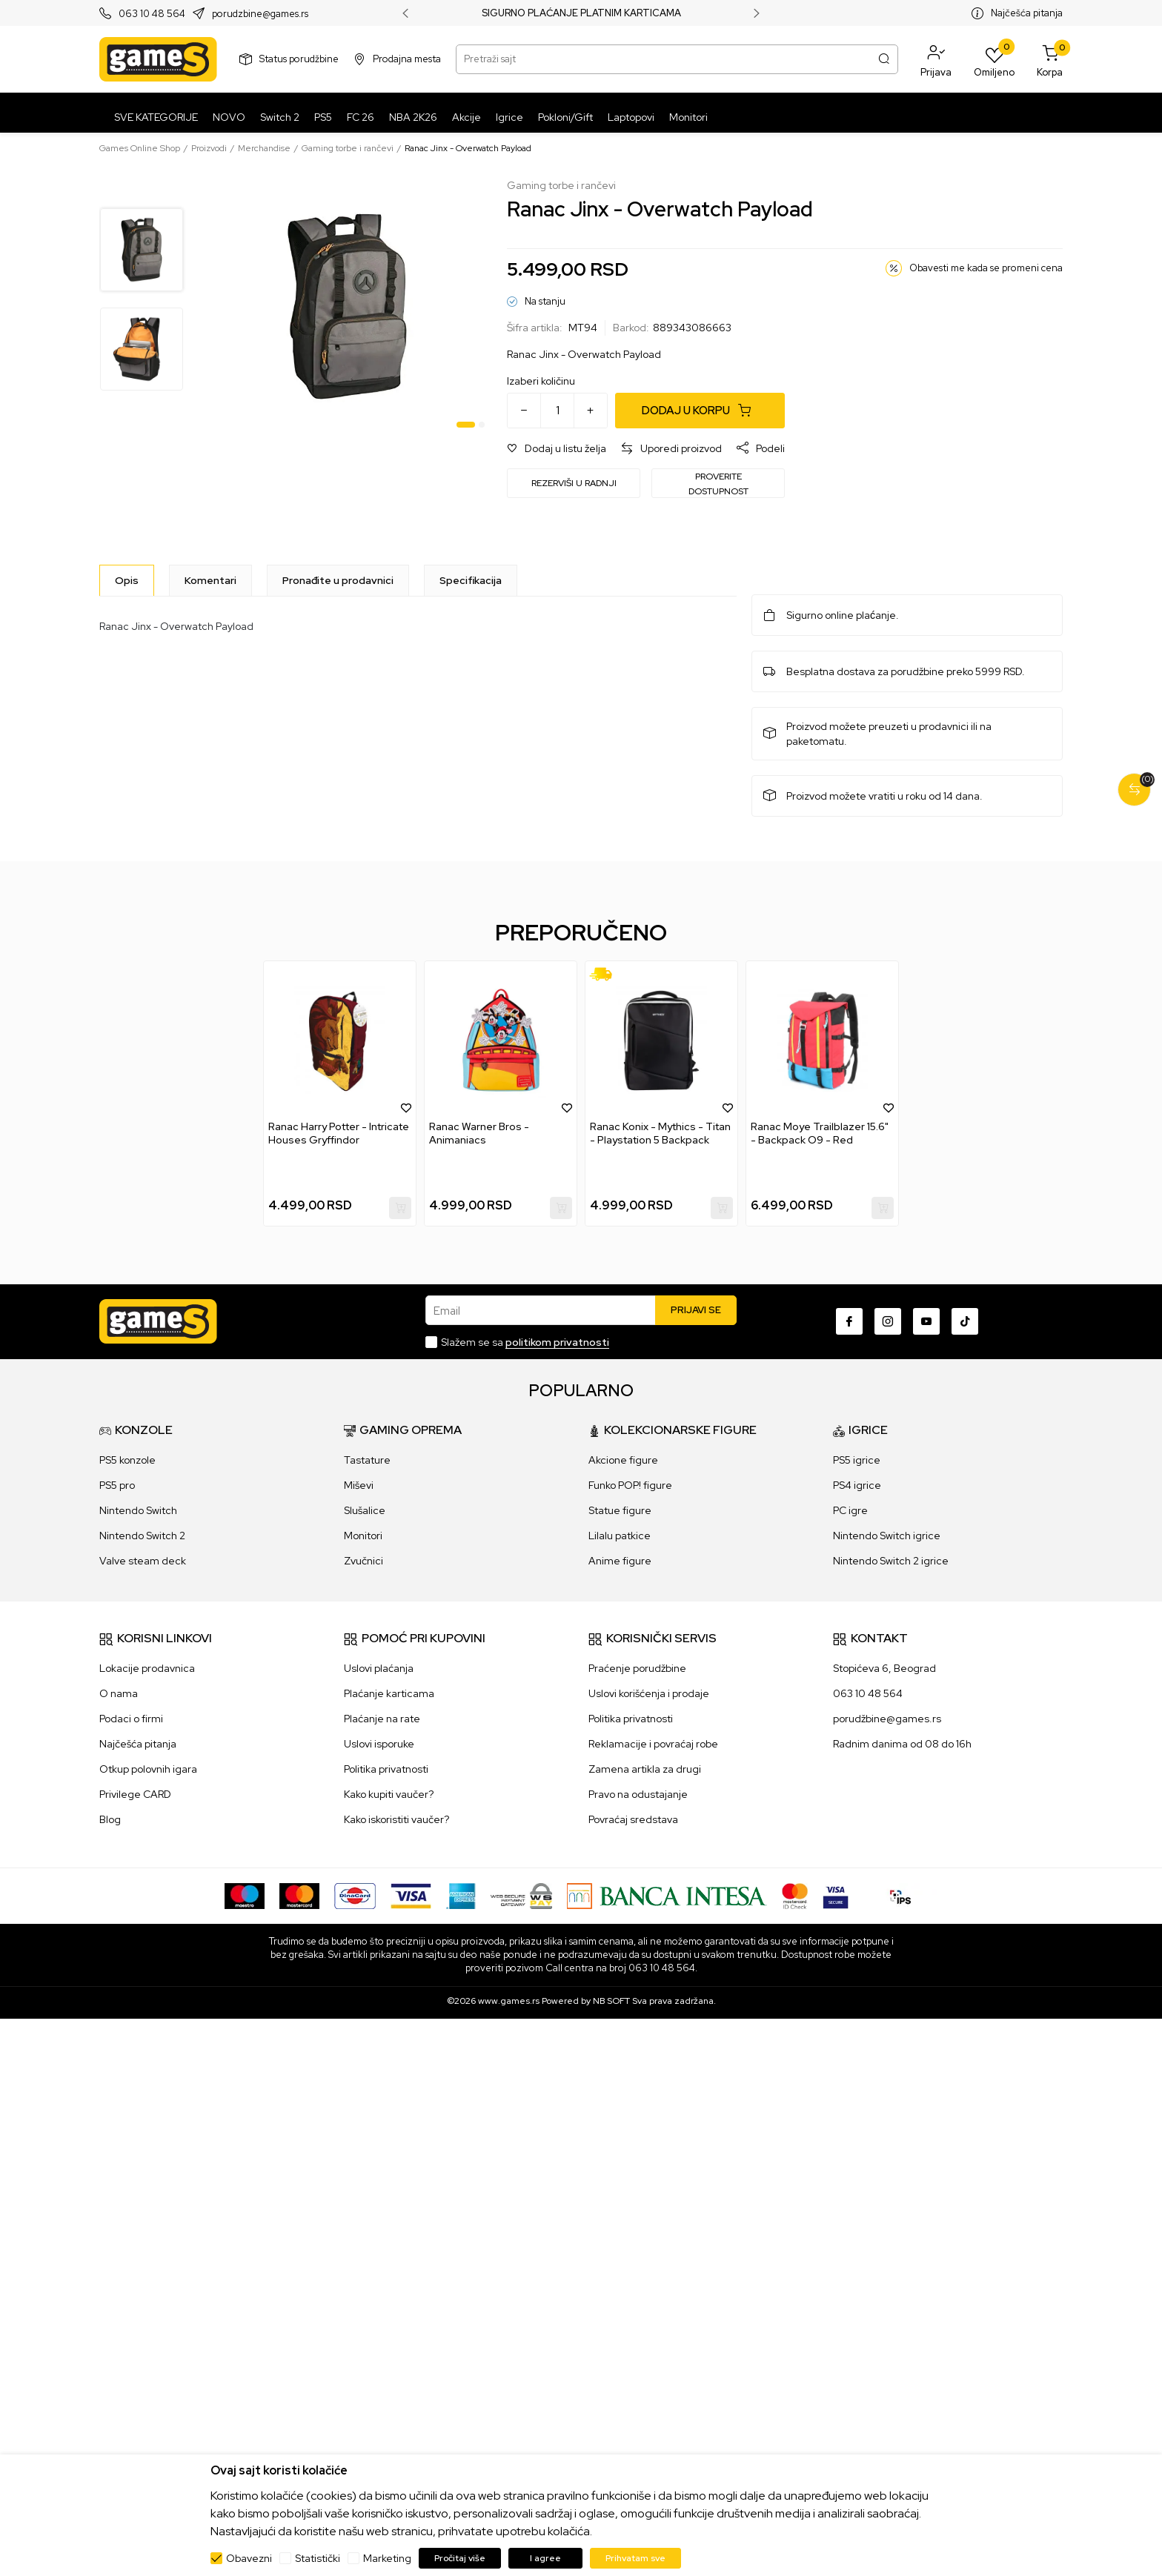 Image resolution: width=1162 pixels, height=2576 pixels. I want to click on Specifikacija, so click(470, 580).